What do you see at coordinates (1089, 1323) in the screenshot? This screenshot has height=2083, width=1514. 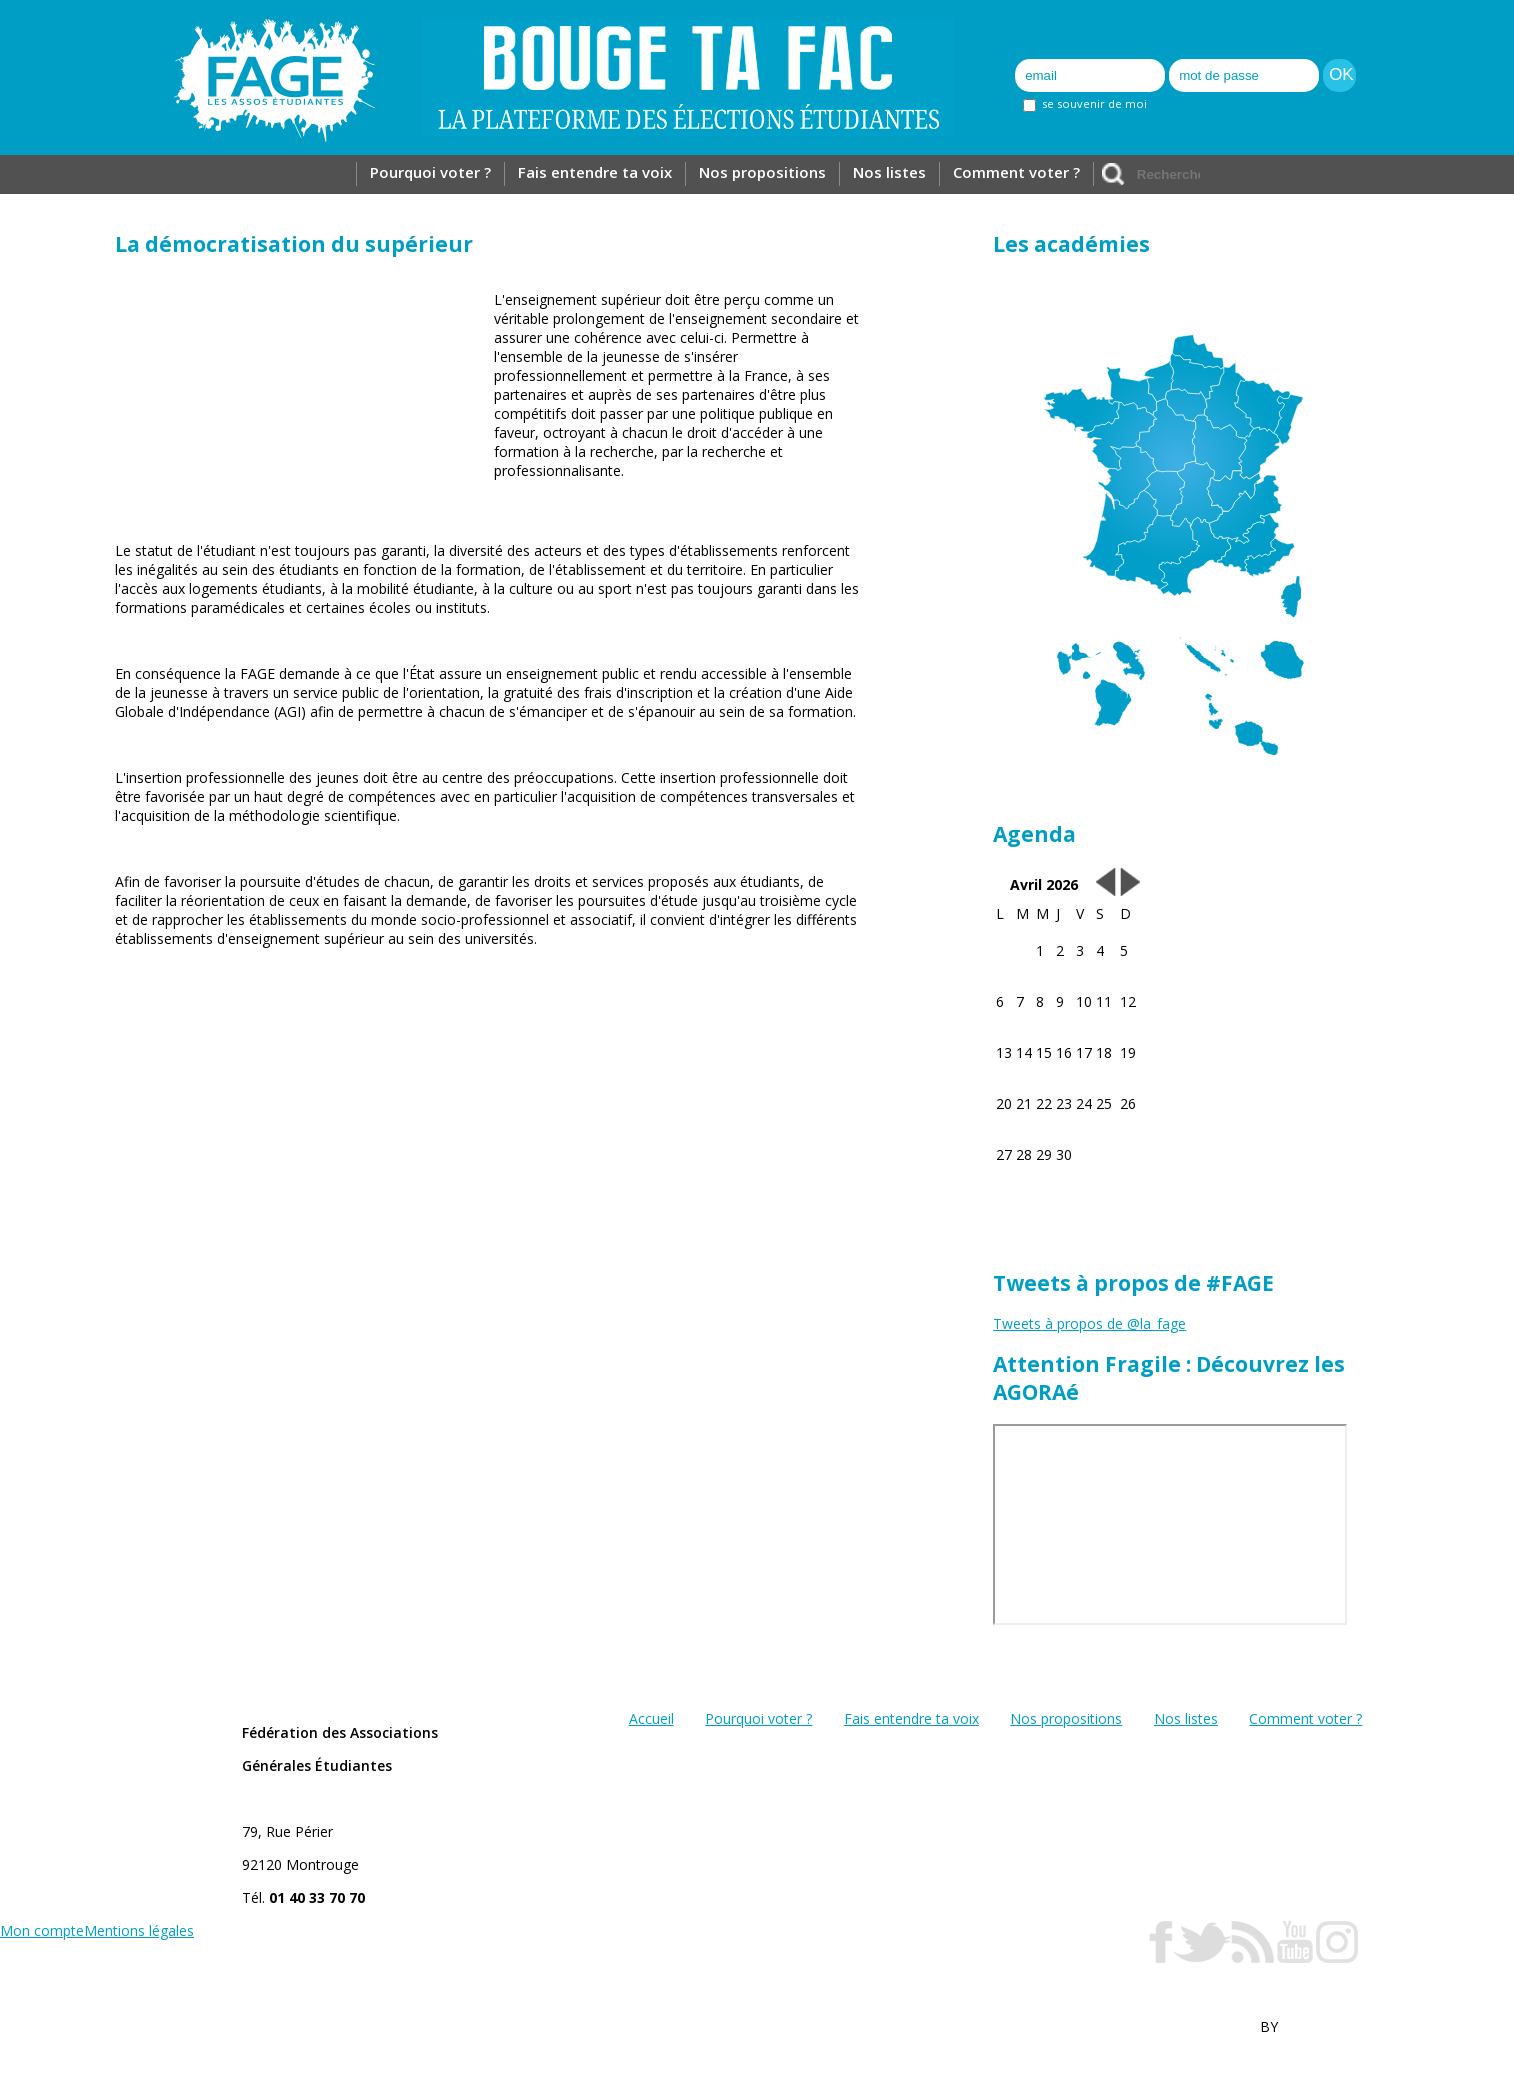 I see `Tweets à propos de @la_fage` at bounding box center [1089, 1323].